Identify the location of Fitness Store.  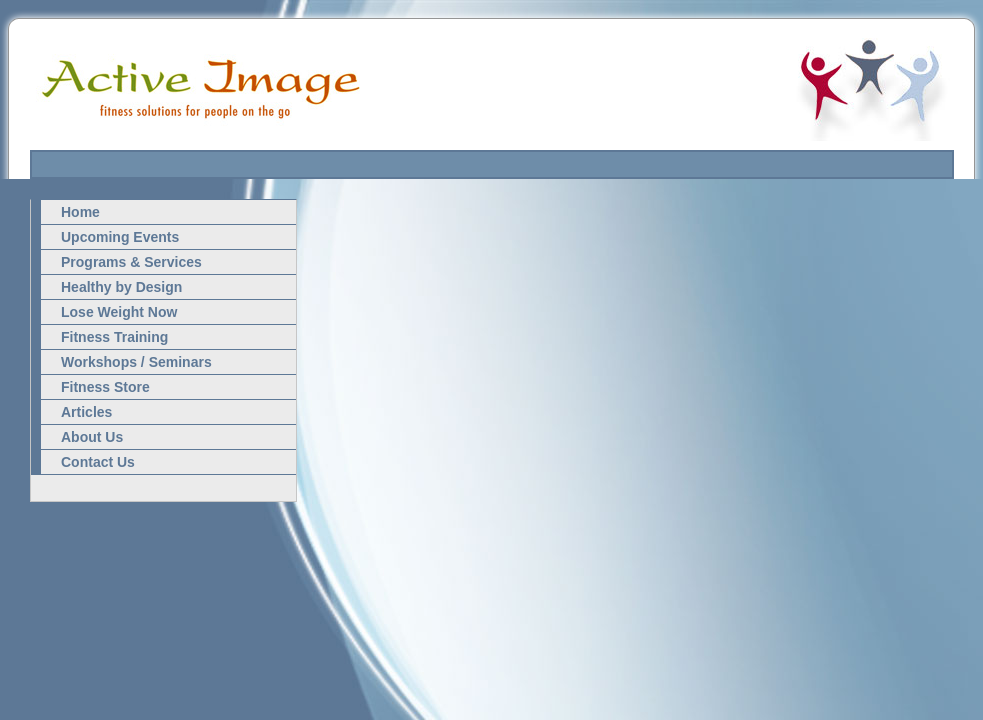
(105, 387).